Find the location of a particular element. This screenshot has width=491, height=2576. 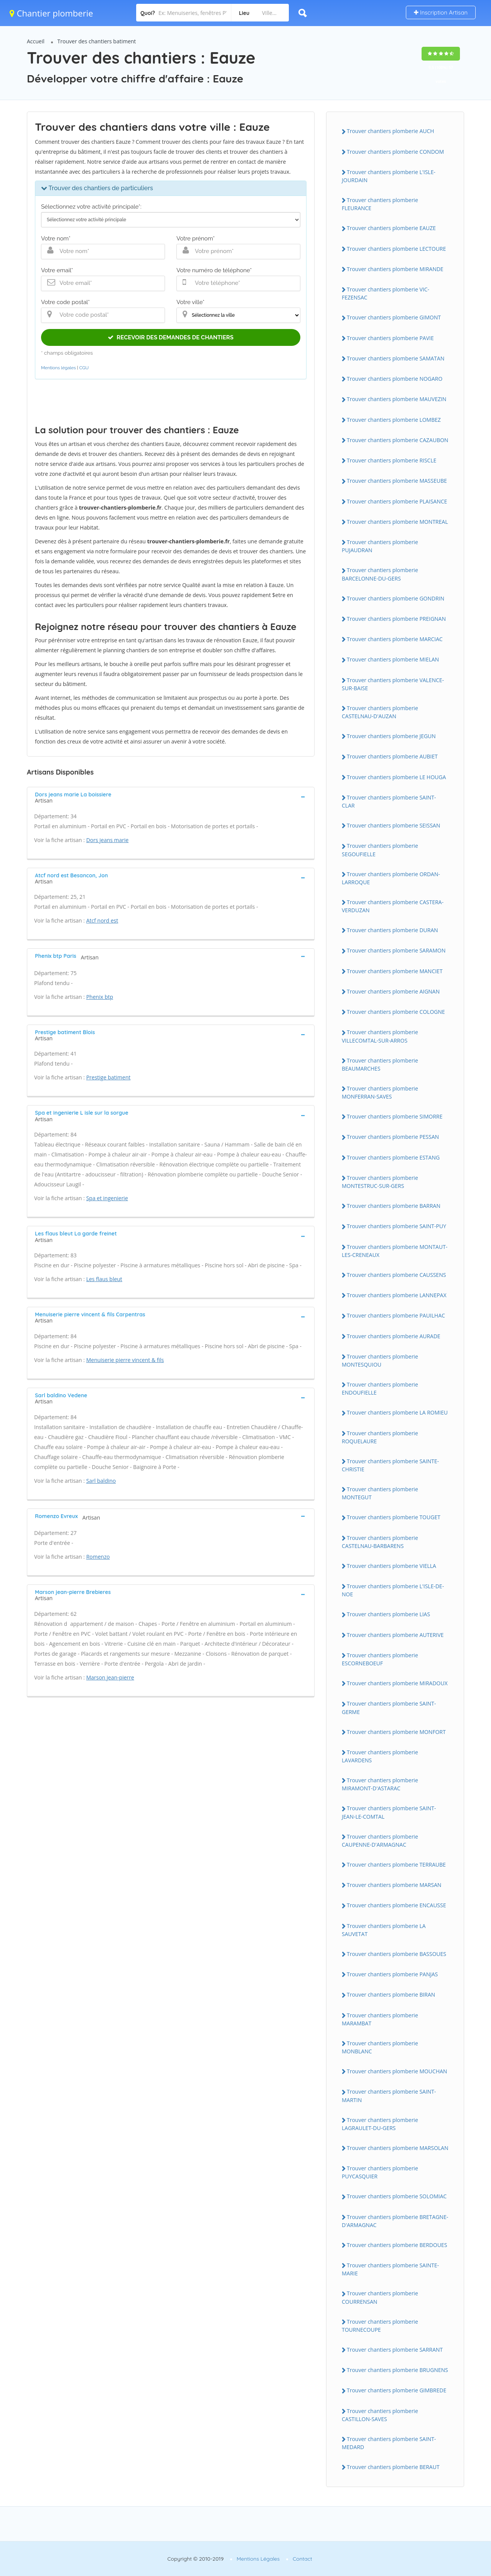

Trouver chantiers plomberie MOUCHAN is located at coordinates (397, 2071).